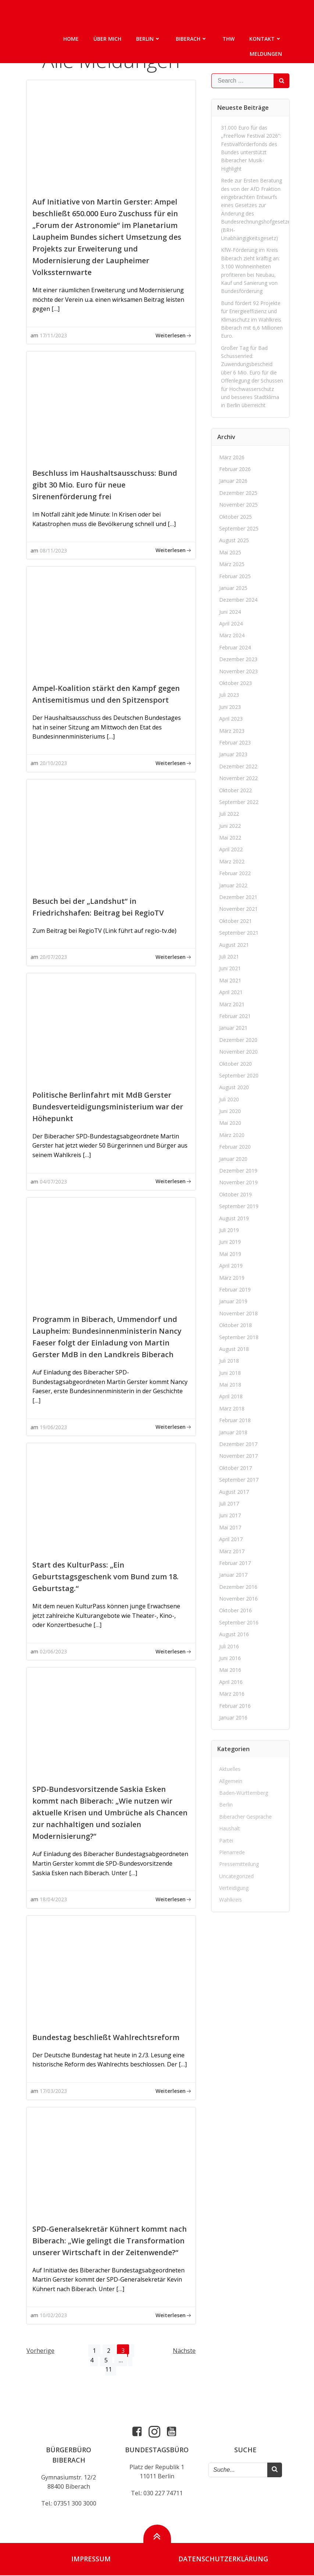 The height and width of the screenshot is (2576, 314). I want to click on November 2023, so click(238, 671).